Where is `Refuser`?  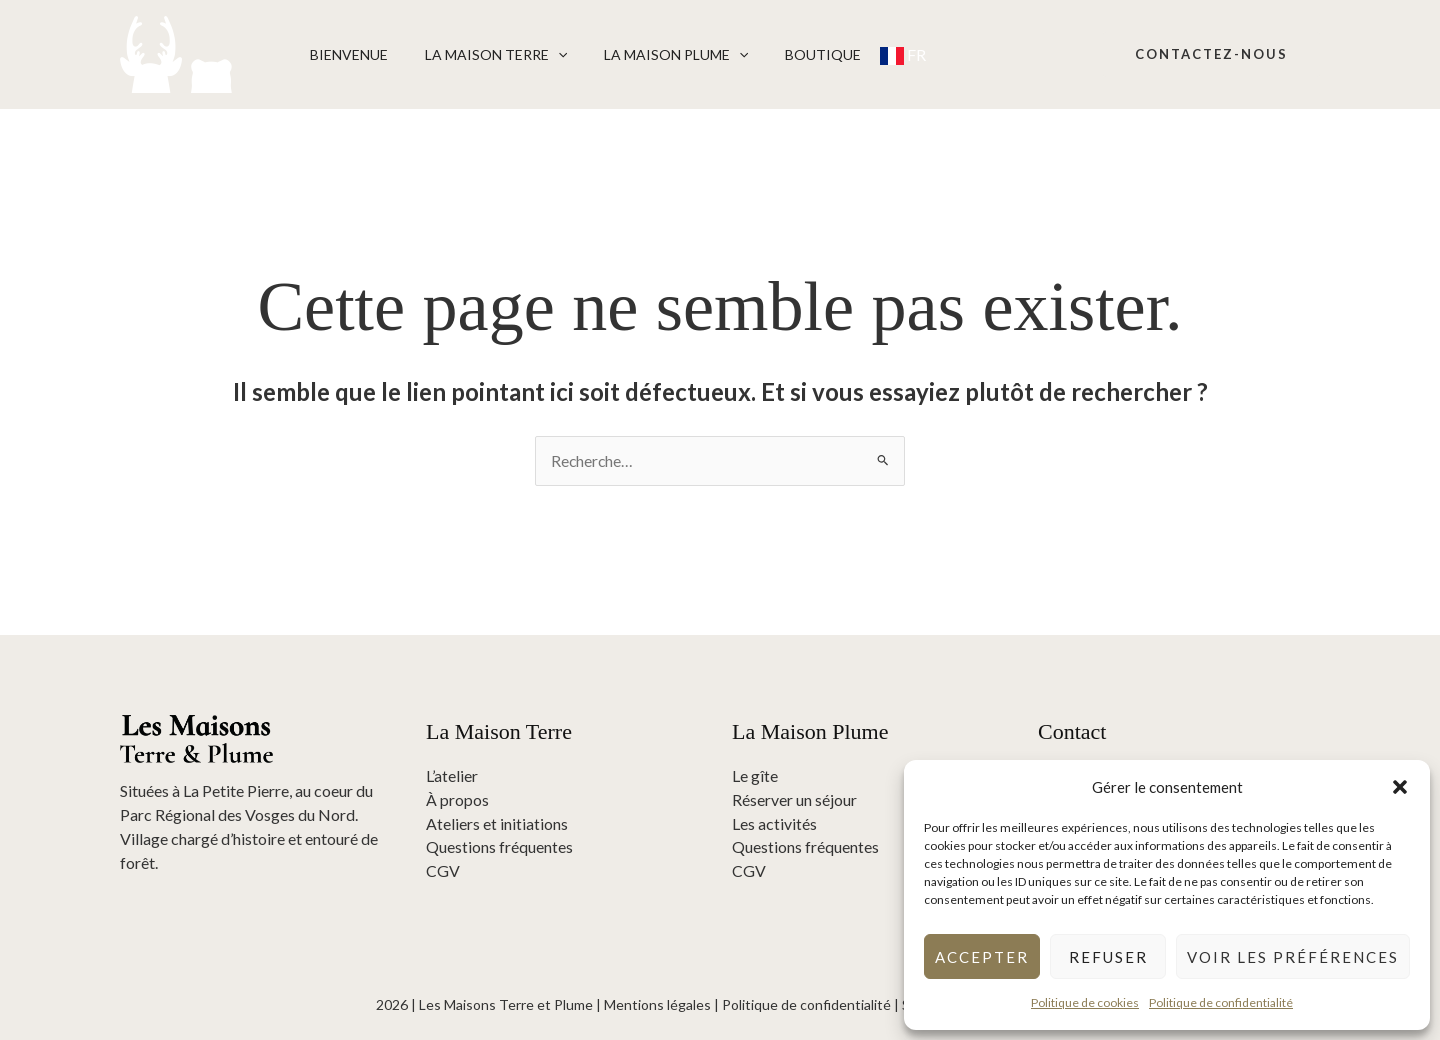
Refuser is located at coordinates (1108, 957).